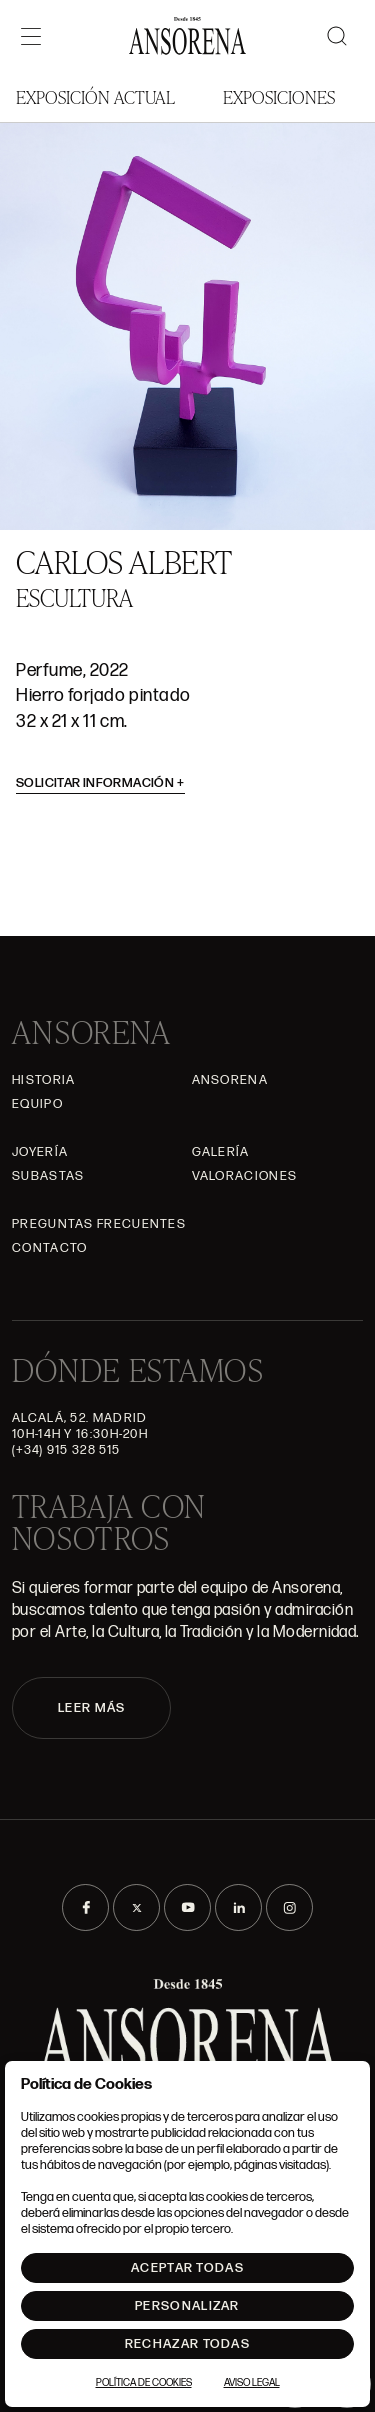 Image resolution: width=375 pixels, height=2412 pixels. I want to click on LEER MÁS, so click(91, 1708).